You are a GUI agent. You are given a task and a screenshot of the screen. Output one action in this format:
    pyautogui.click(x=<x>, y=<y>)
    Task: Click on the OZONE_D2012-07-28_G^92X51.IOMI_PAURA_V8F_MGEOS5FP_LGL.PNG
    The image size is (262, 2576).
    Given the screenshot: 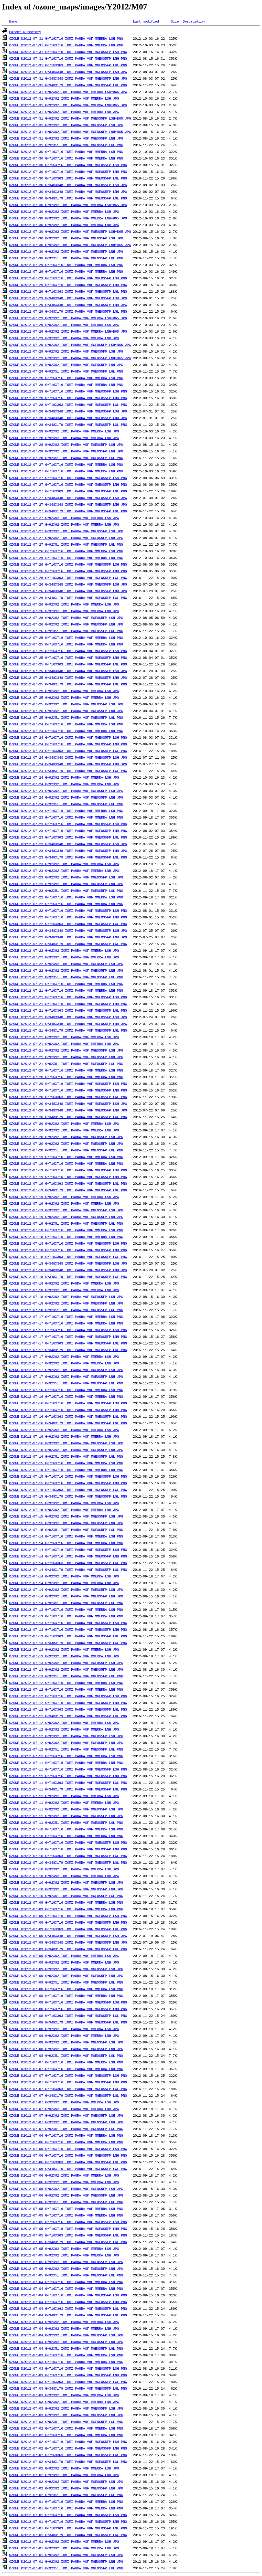 What is the action you would take?
    pyautogui.click(x=66, y=457)
    